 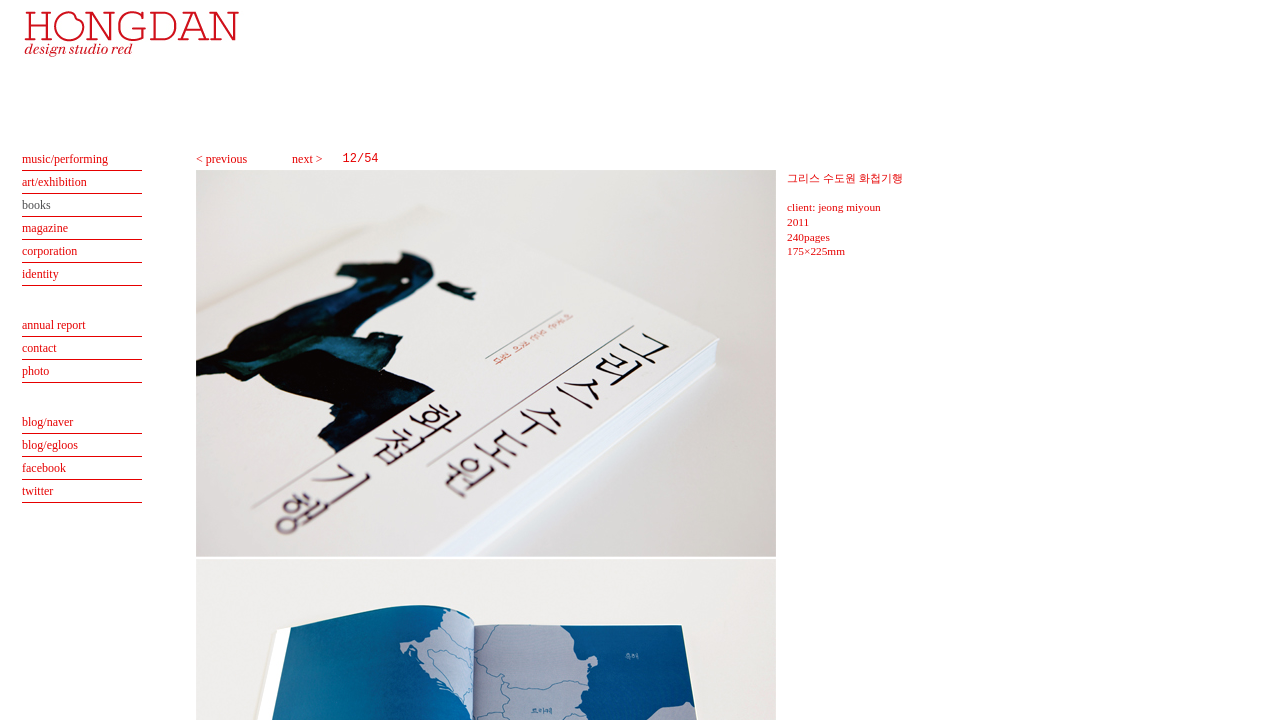 What do you see at coordinates (49, 251) in the screenshot?
I see `corporation` at bounding box center [49, 251].